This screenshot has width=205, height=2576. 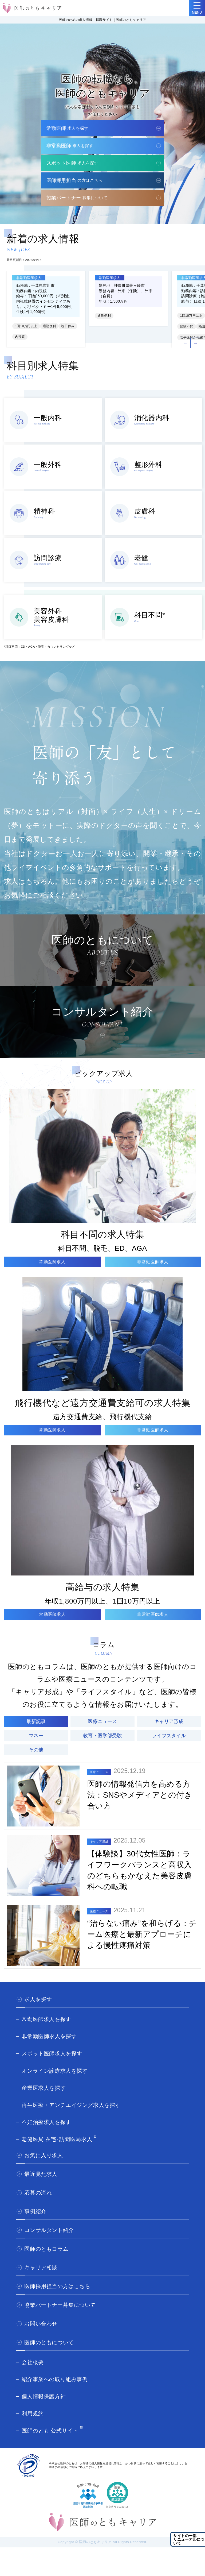 What do you see at coordinates (44, 2088) in the screenshot?
I see `産業医求人を探す` at bounding box center [44, 2088].